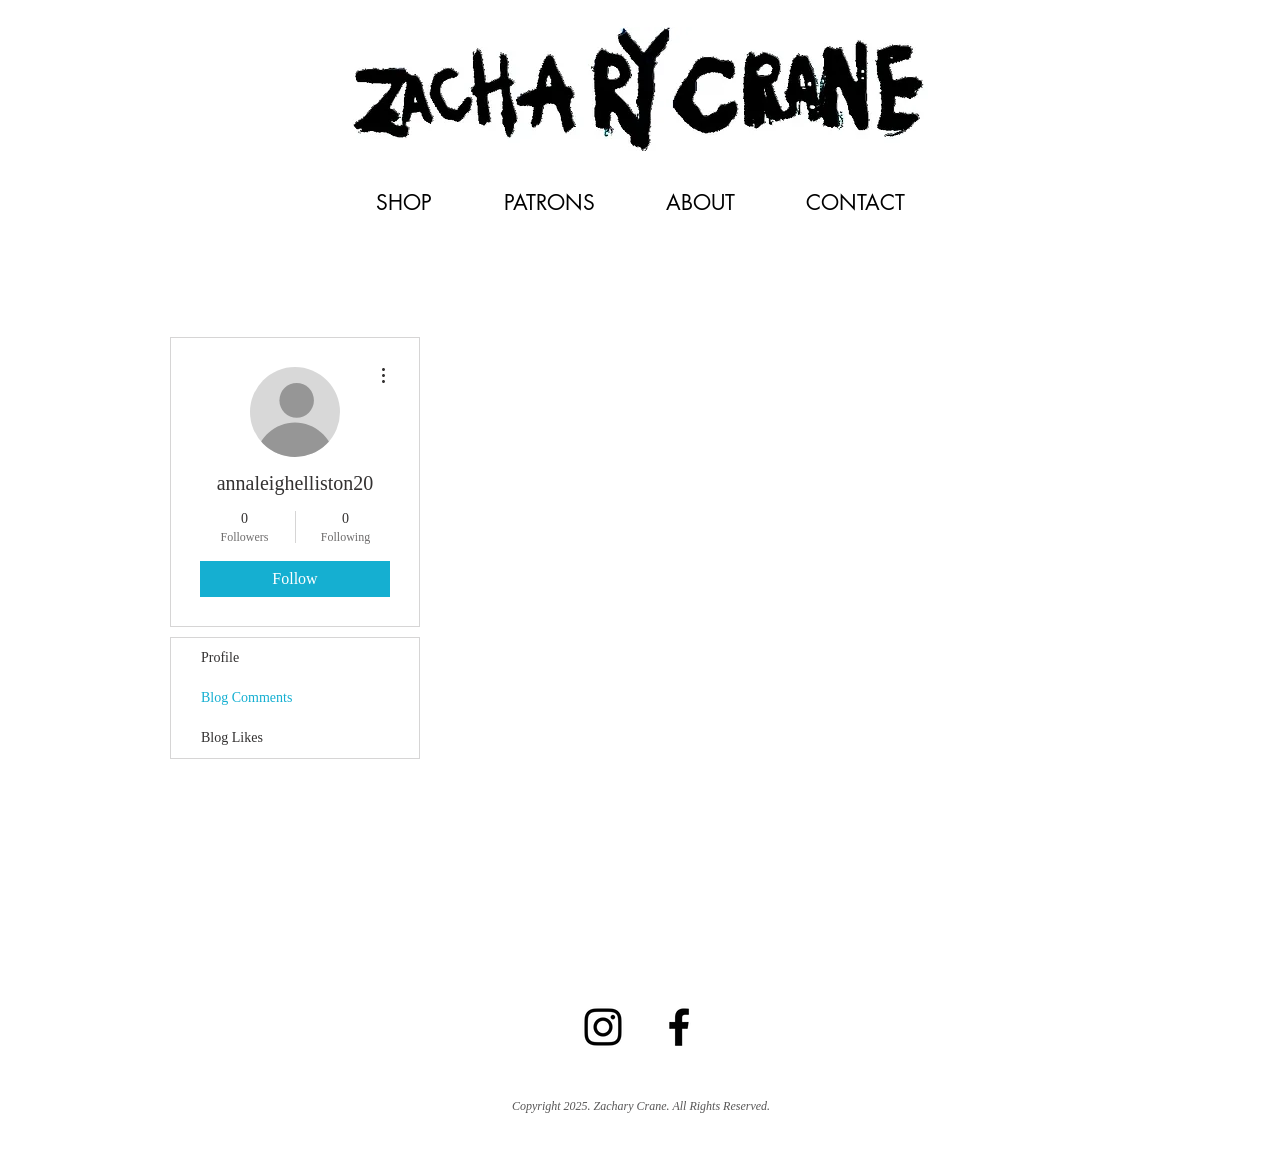  Describe the element at coordinates (603, 1027) in the screenshot. I see `[Black Instagram Icon]` at that location.